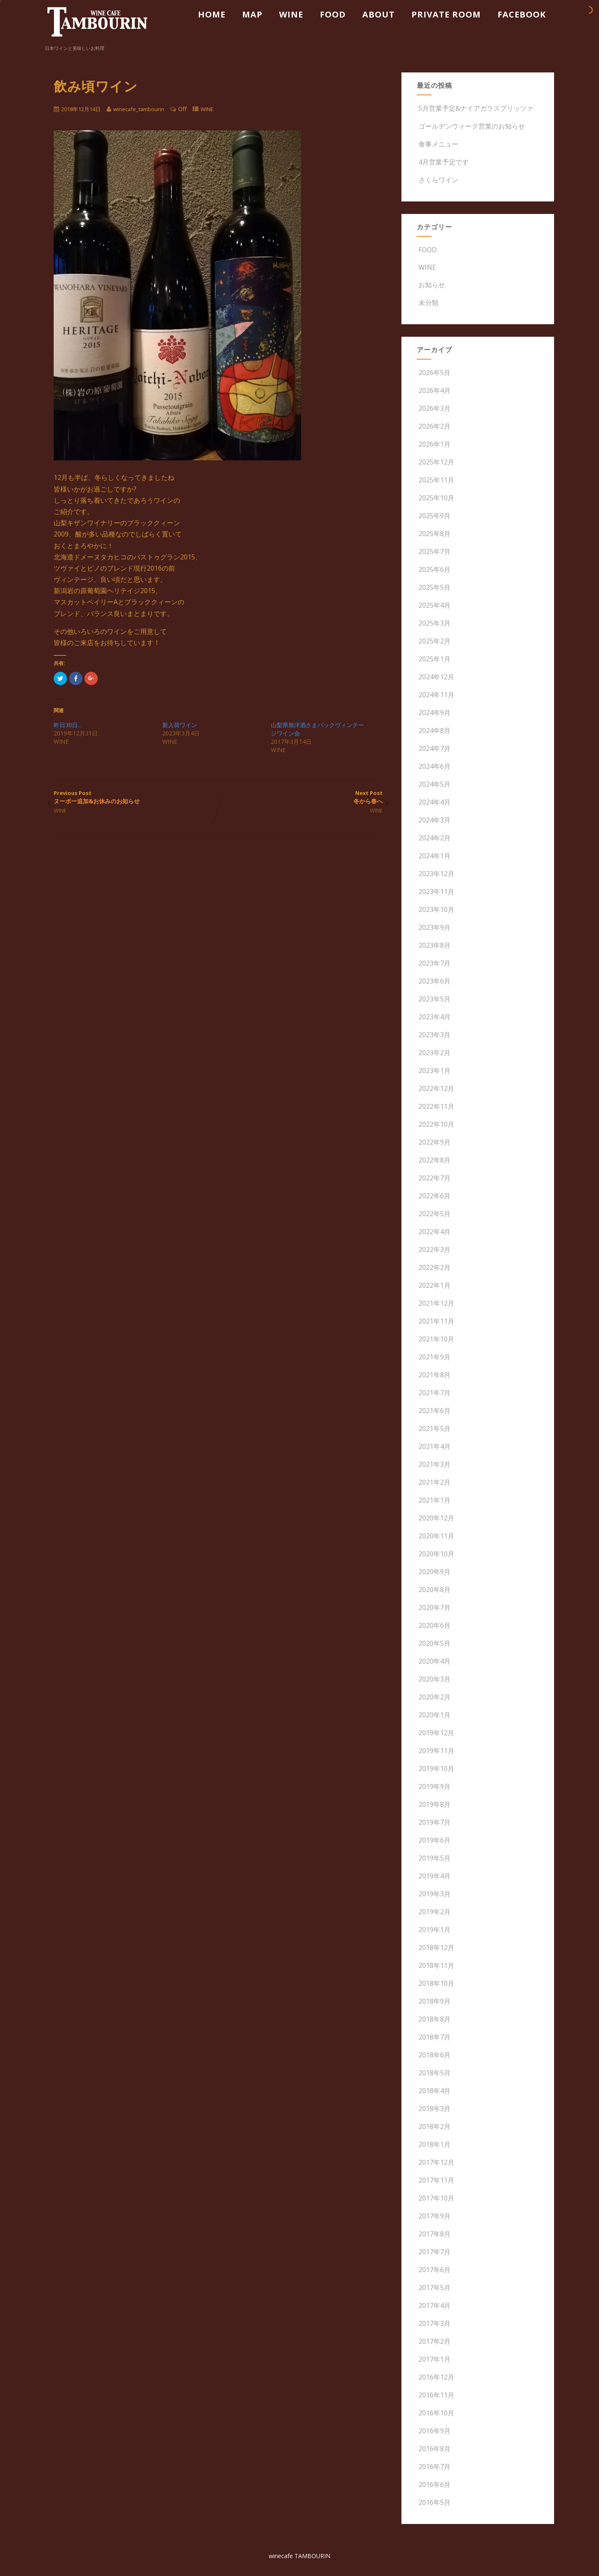 This screenshot has width=599, height=2576. What do you see at coordinates (443, 161) in the screenshot?
I see `4月営業予定です` at bounding box center [443, 161].